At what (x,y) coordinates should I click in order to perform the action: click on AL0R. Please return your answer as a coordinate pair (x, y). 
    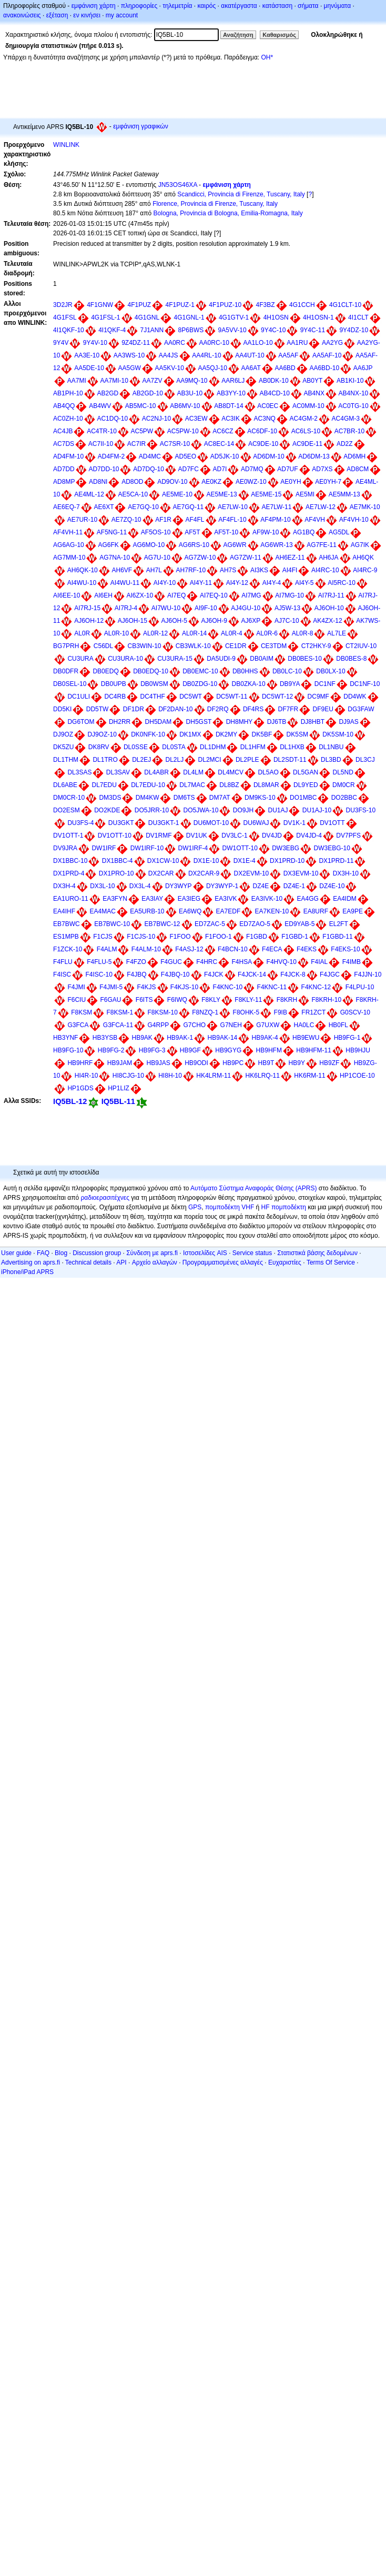
    Looking at the image, I should click on (82, 633).